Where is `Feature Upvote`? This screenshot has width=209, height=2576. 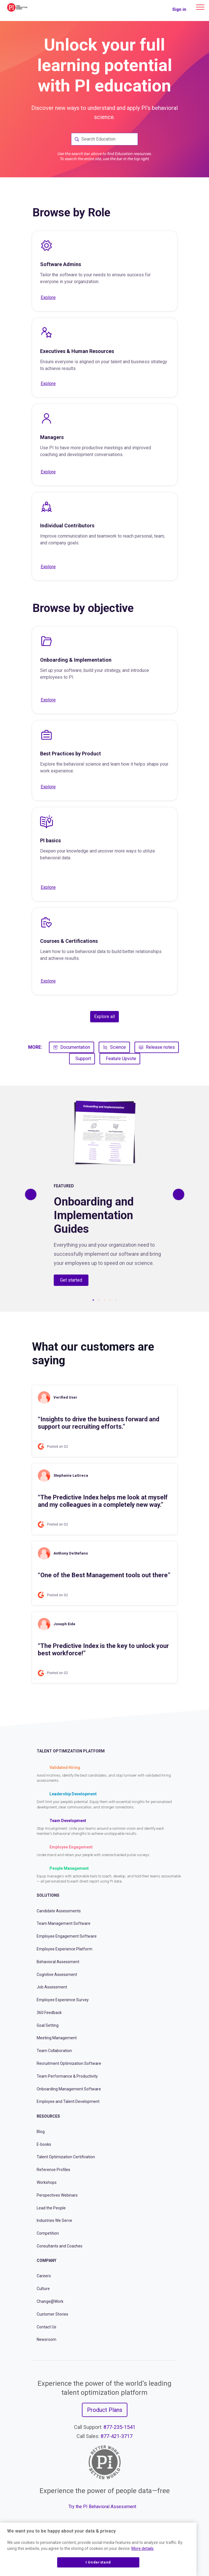
Feature Upvote is located at coordinates (121, 1058).